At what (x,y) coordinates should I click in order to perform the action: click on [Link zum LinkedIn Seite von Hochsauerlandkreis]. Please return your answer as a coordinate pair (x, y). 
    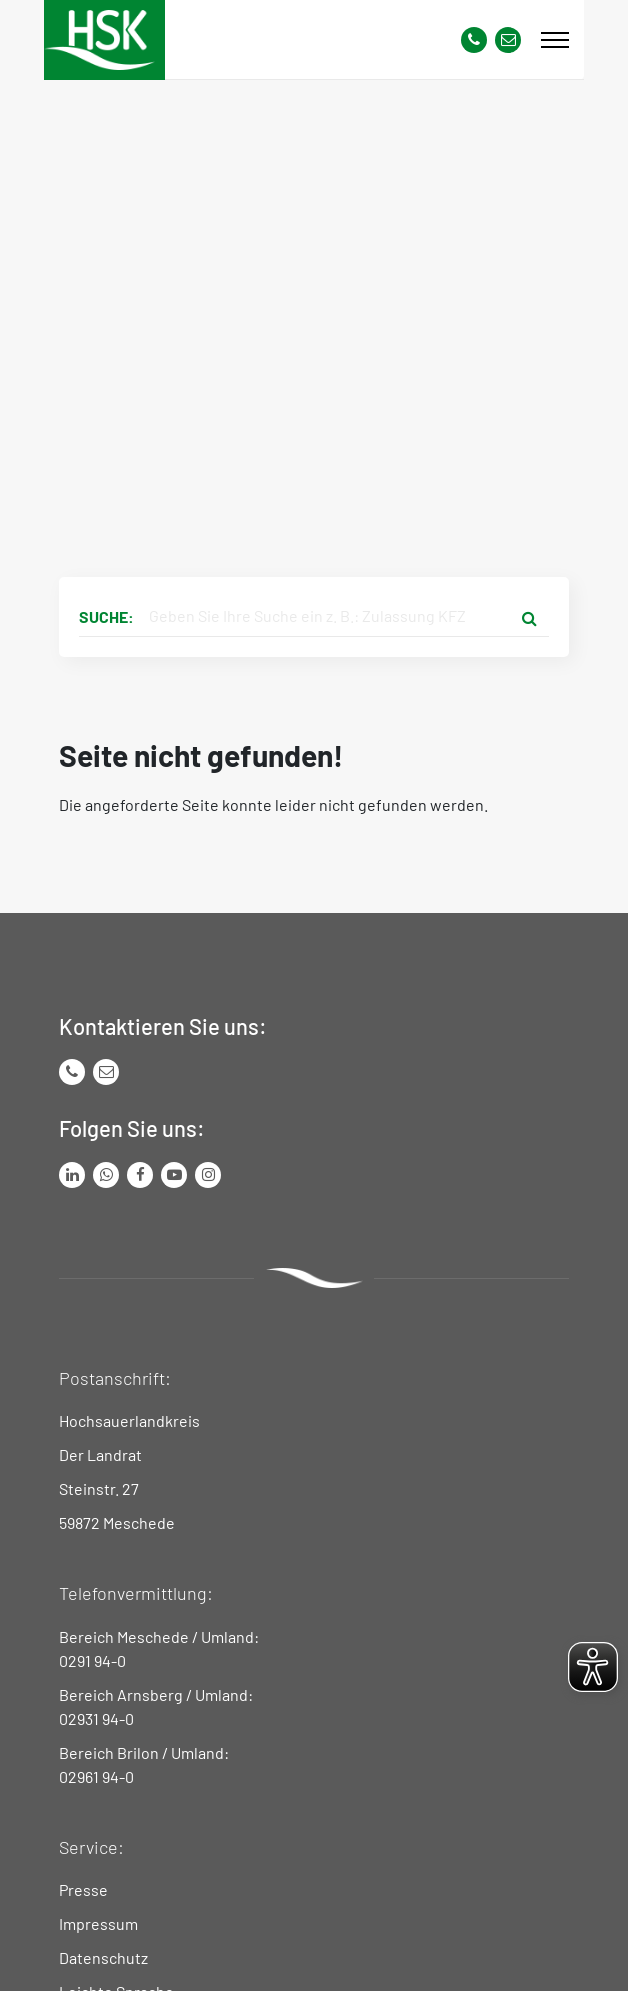
    Looking at the image, I should click on (72, 1175).